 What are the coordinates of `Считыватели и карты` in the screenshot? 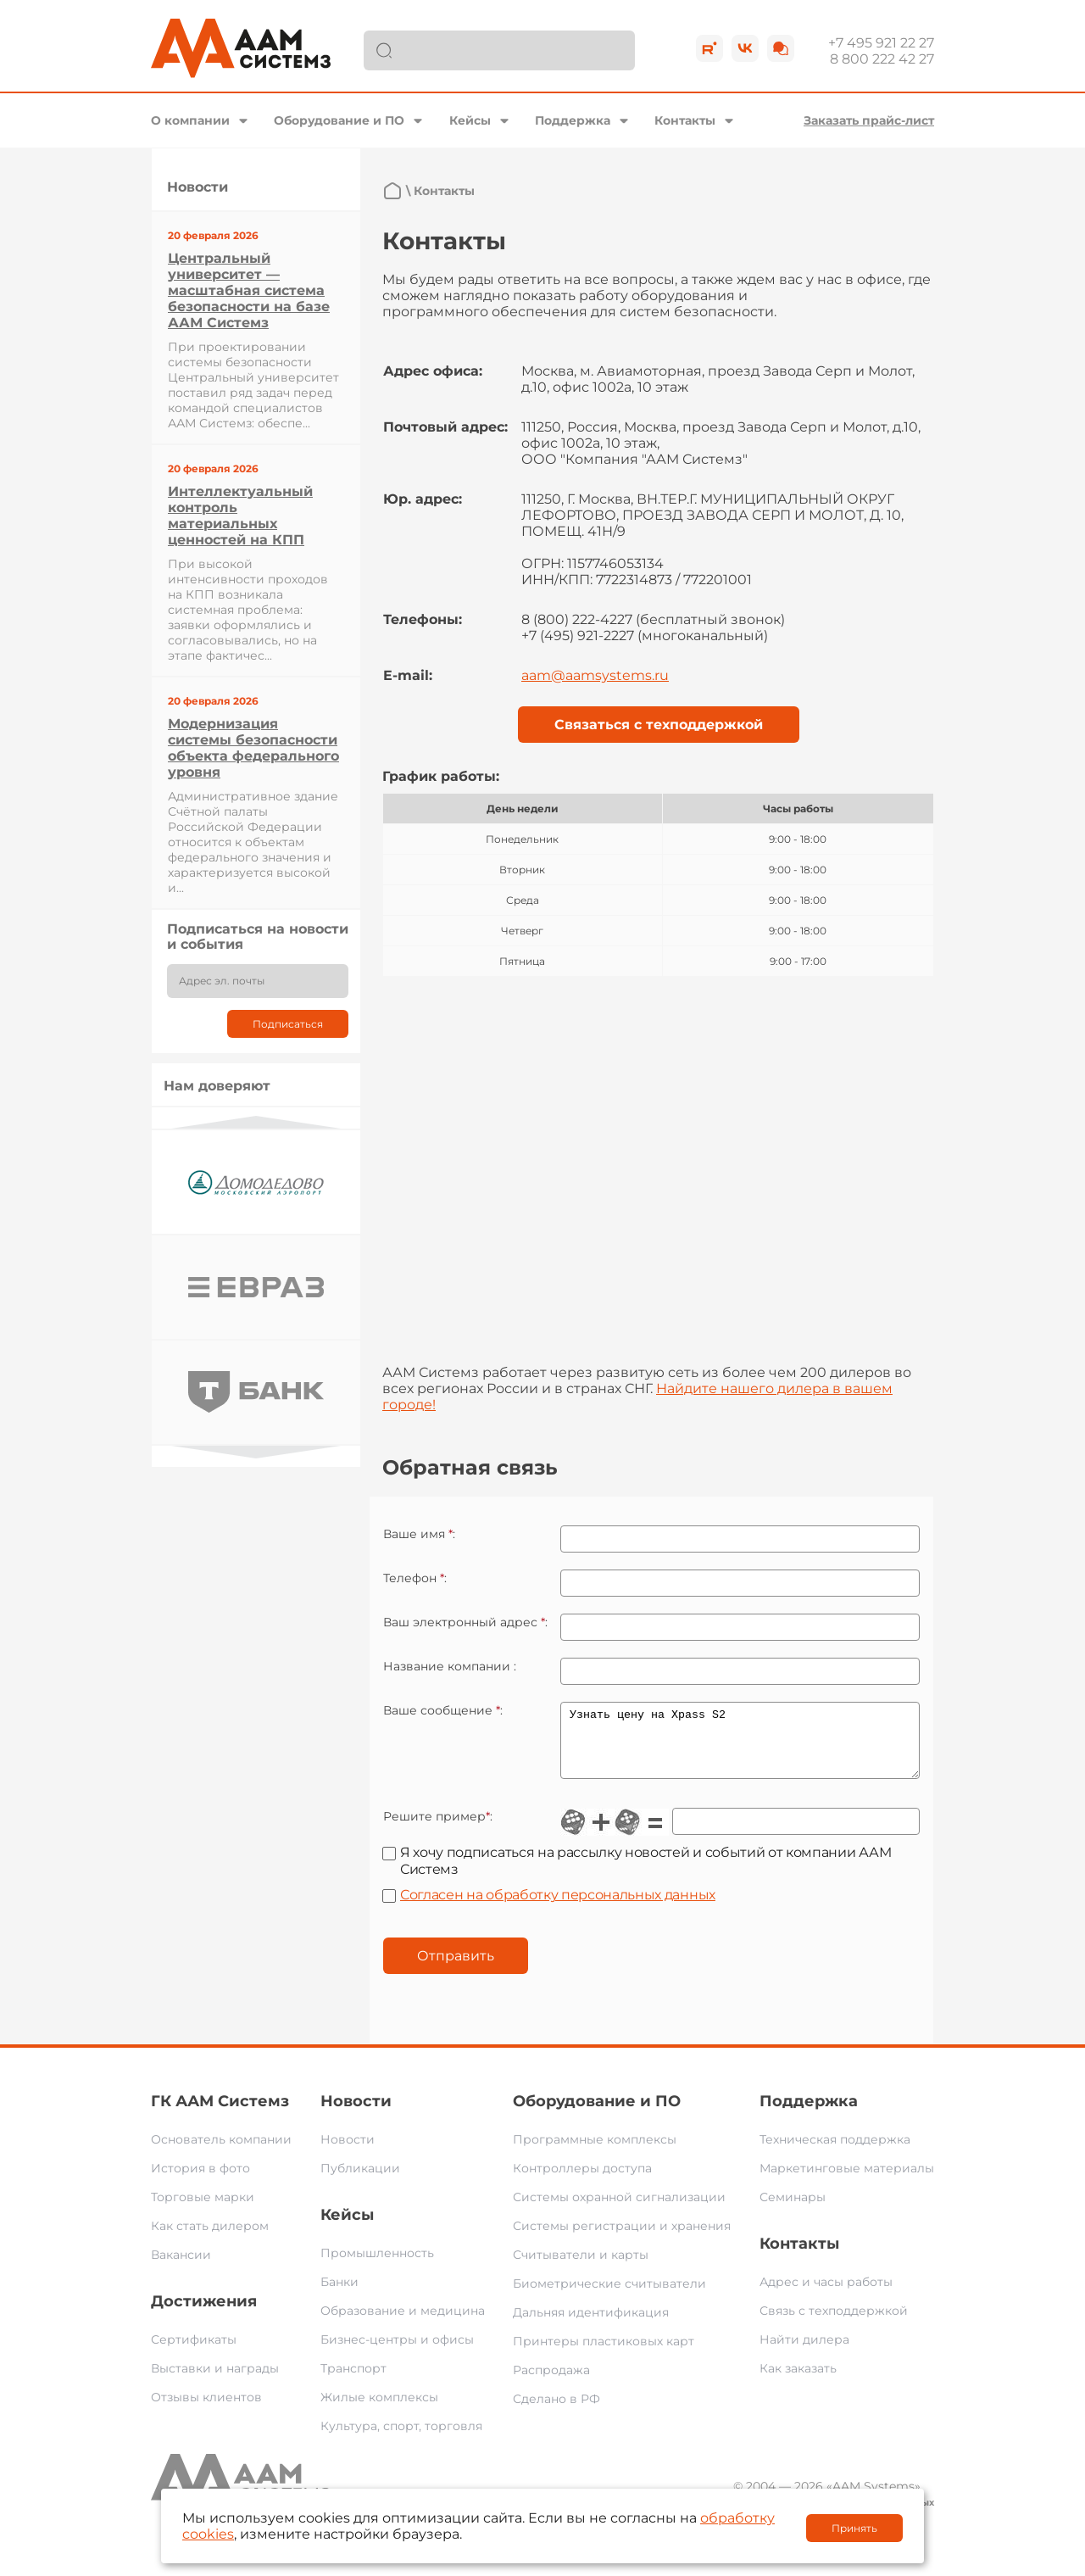 It's located at (580, 2267).